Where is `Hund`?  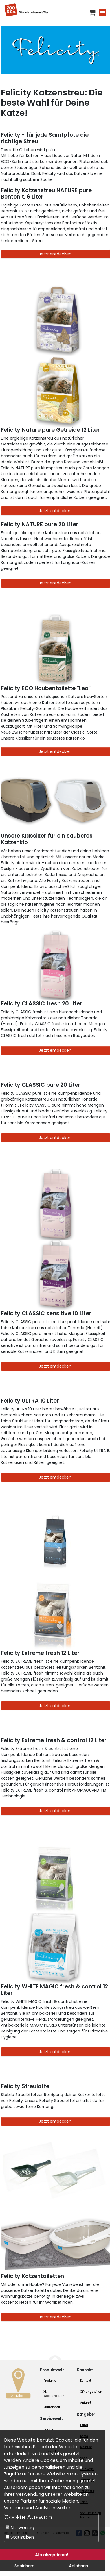 Hund is located at coordinates (84, 2425).